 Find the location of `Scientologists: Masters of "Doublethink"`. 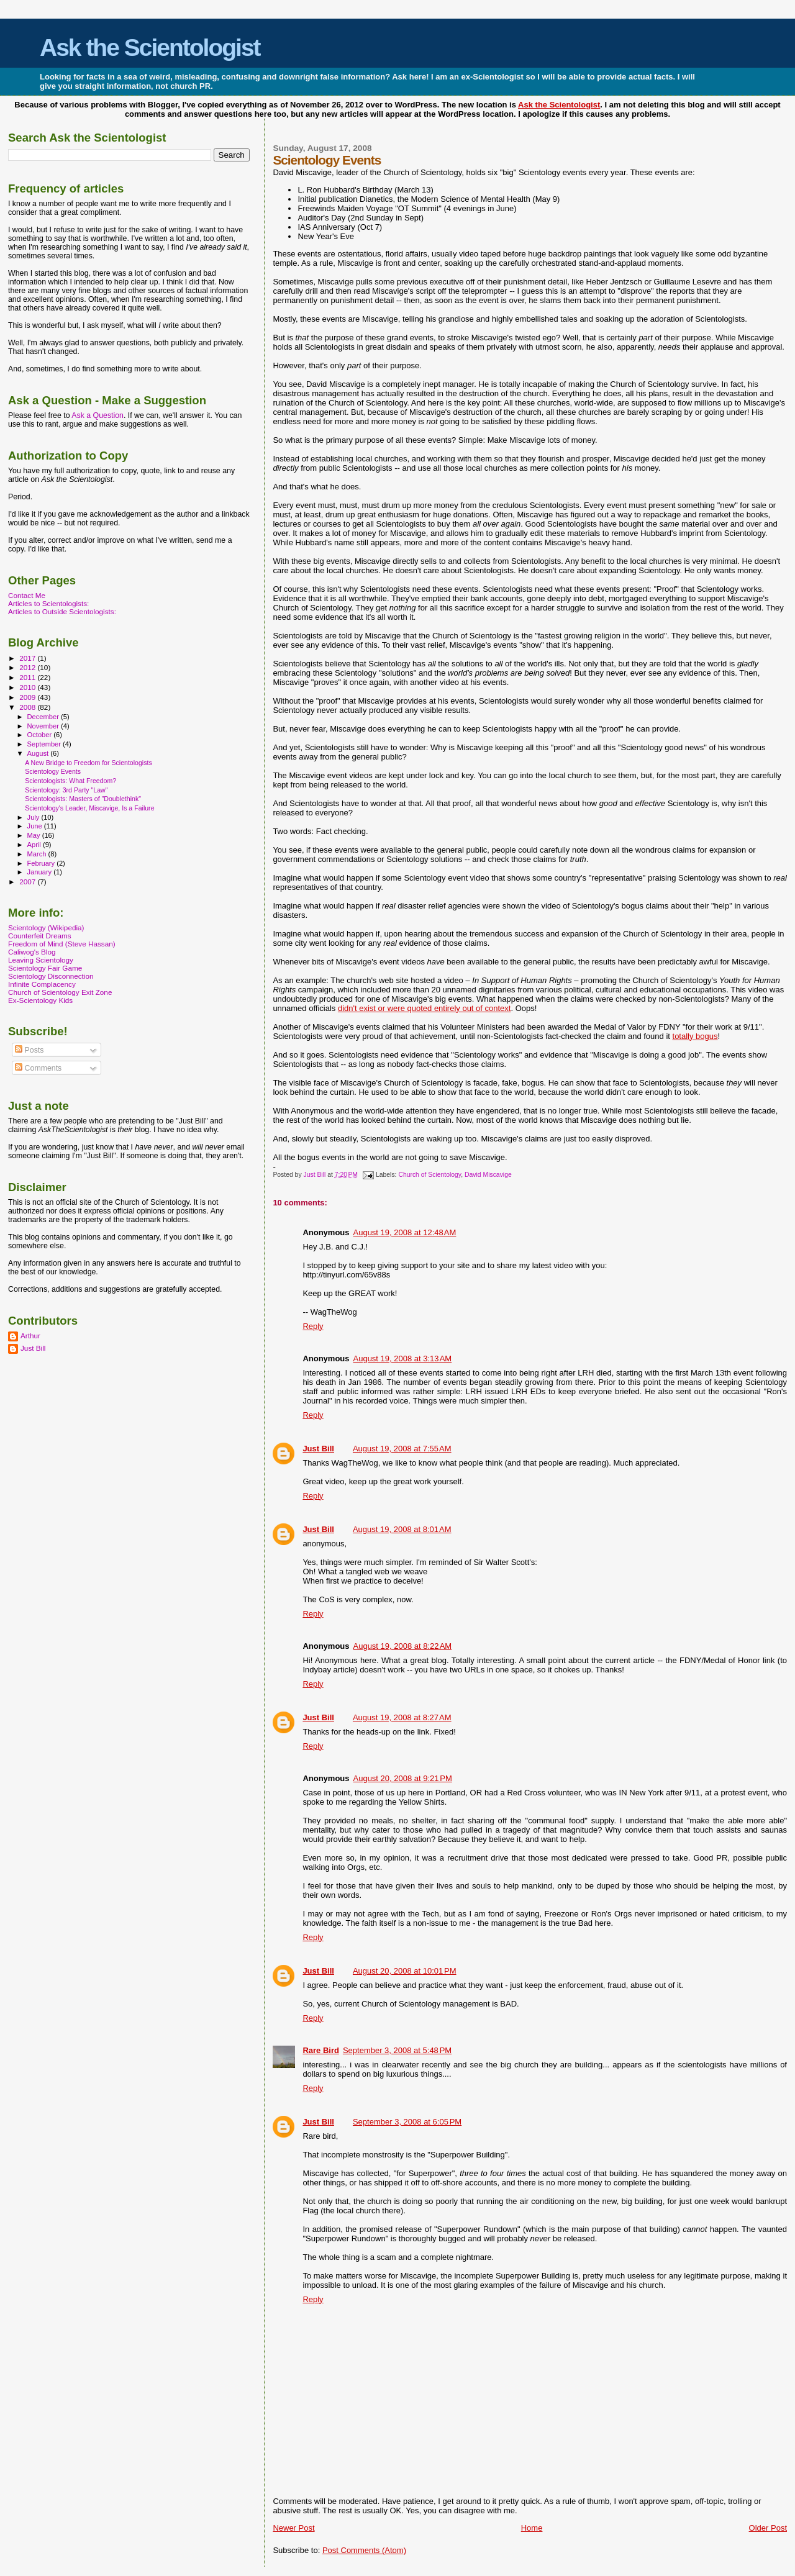

Scientologists: Masters of "Doublethink" is located at coordinates (83, 798).